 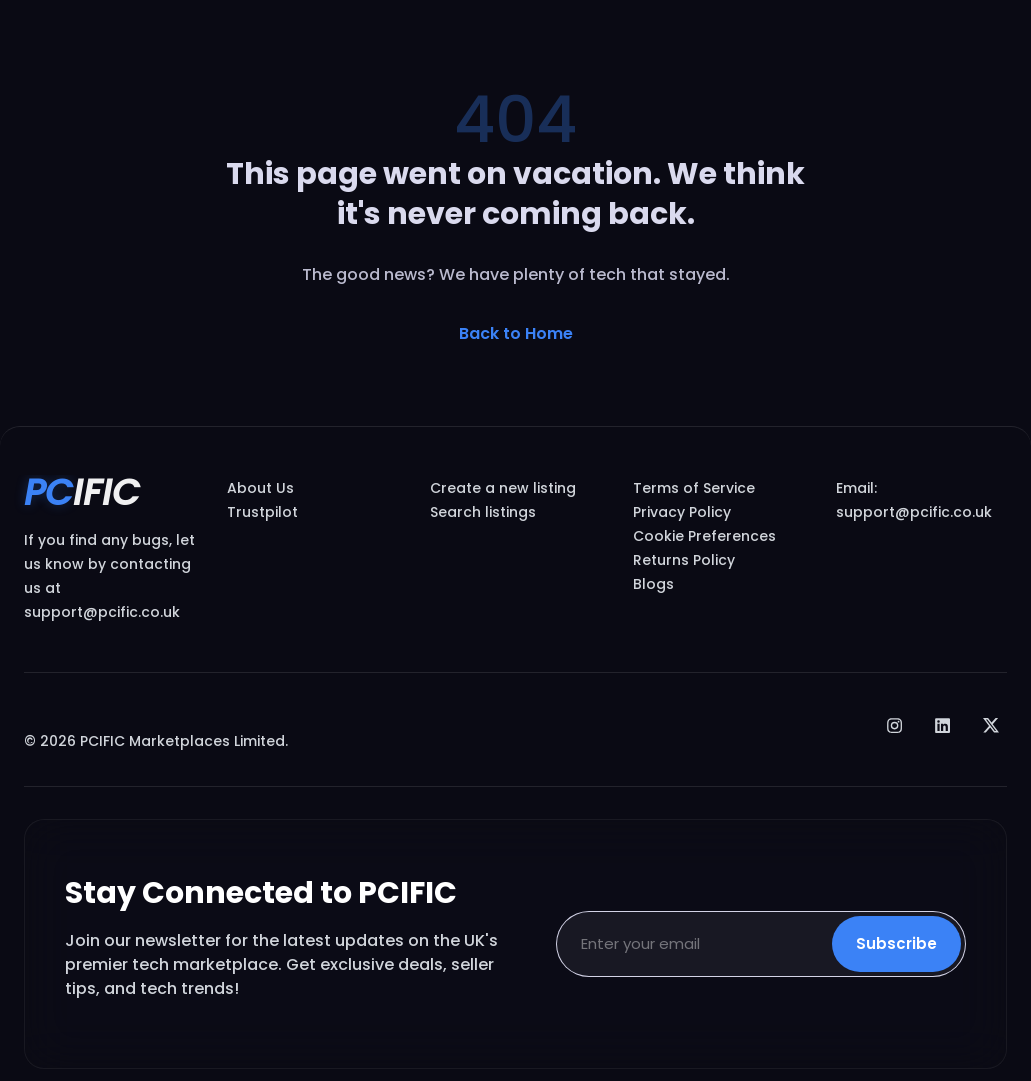 What do you see at coordinates (896, 943) in the screenshot?
I see `Subscribe` at bounding box center [896, 943].